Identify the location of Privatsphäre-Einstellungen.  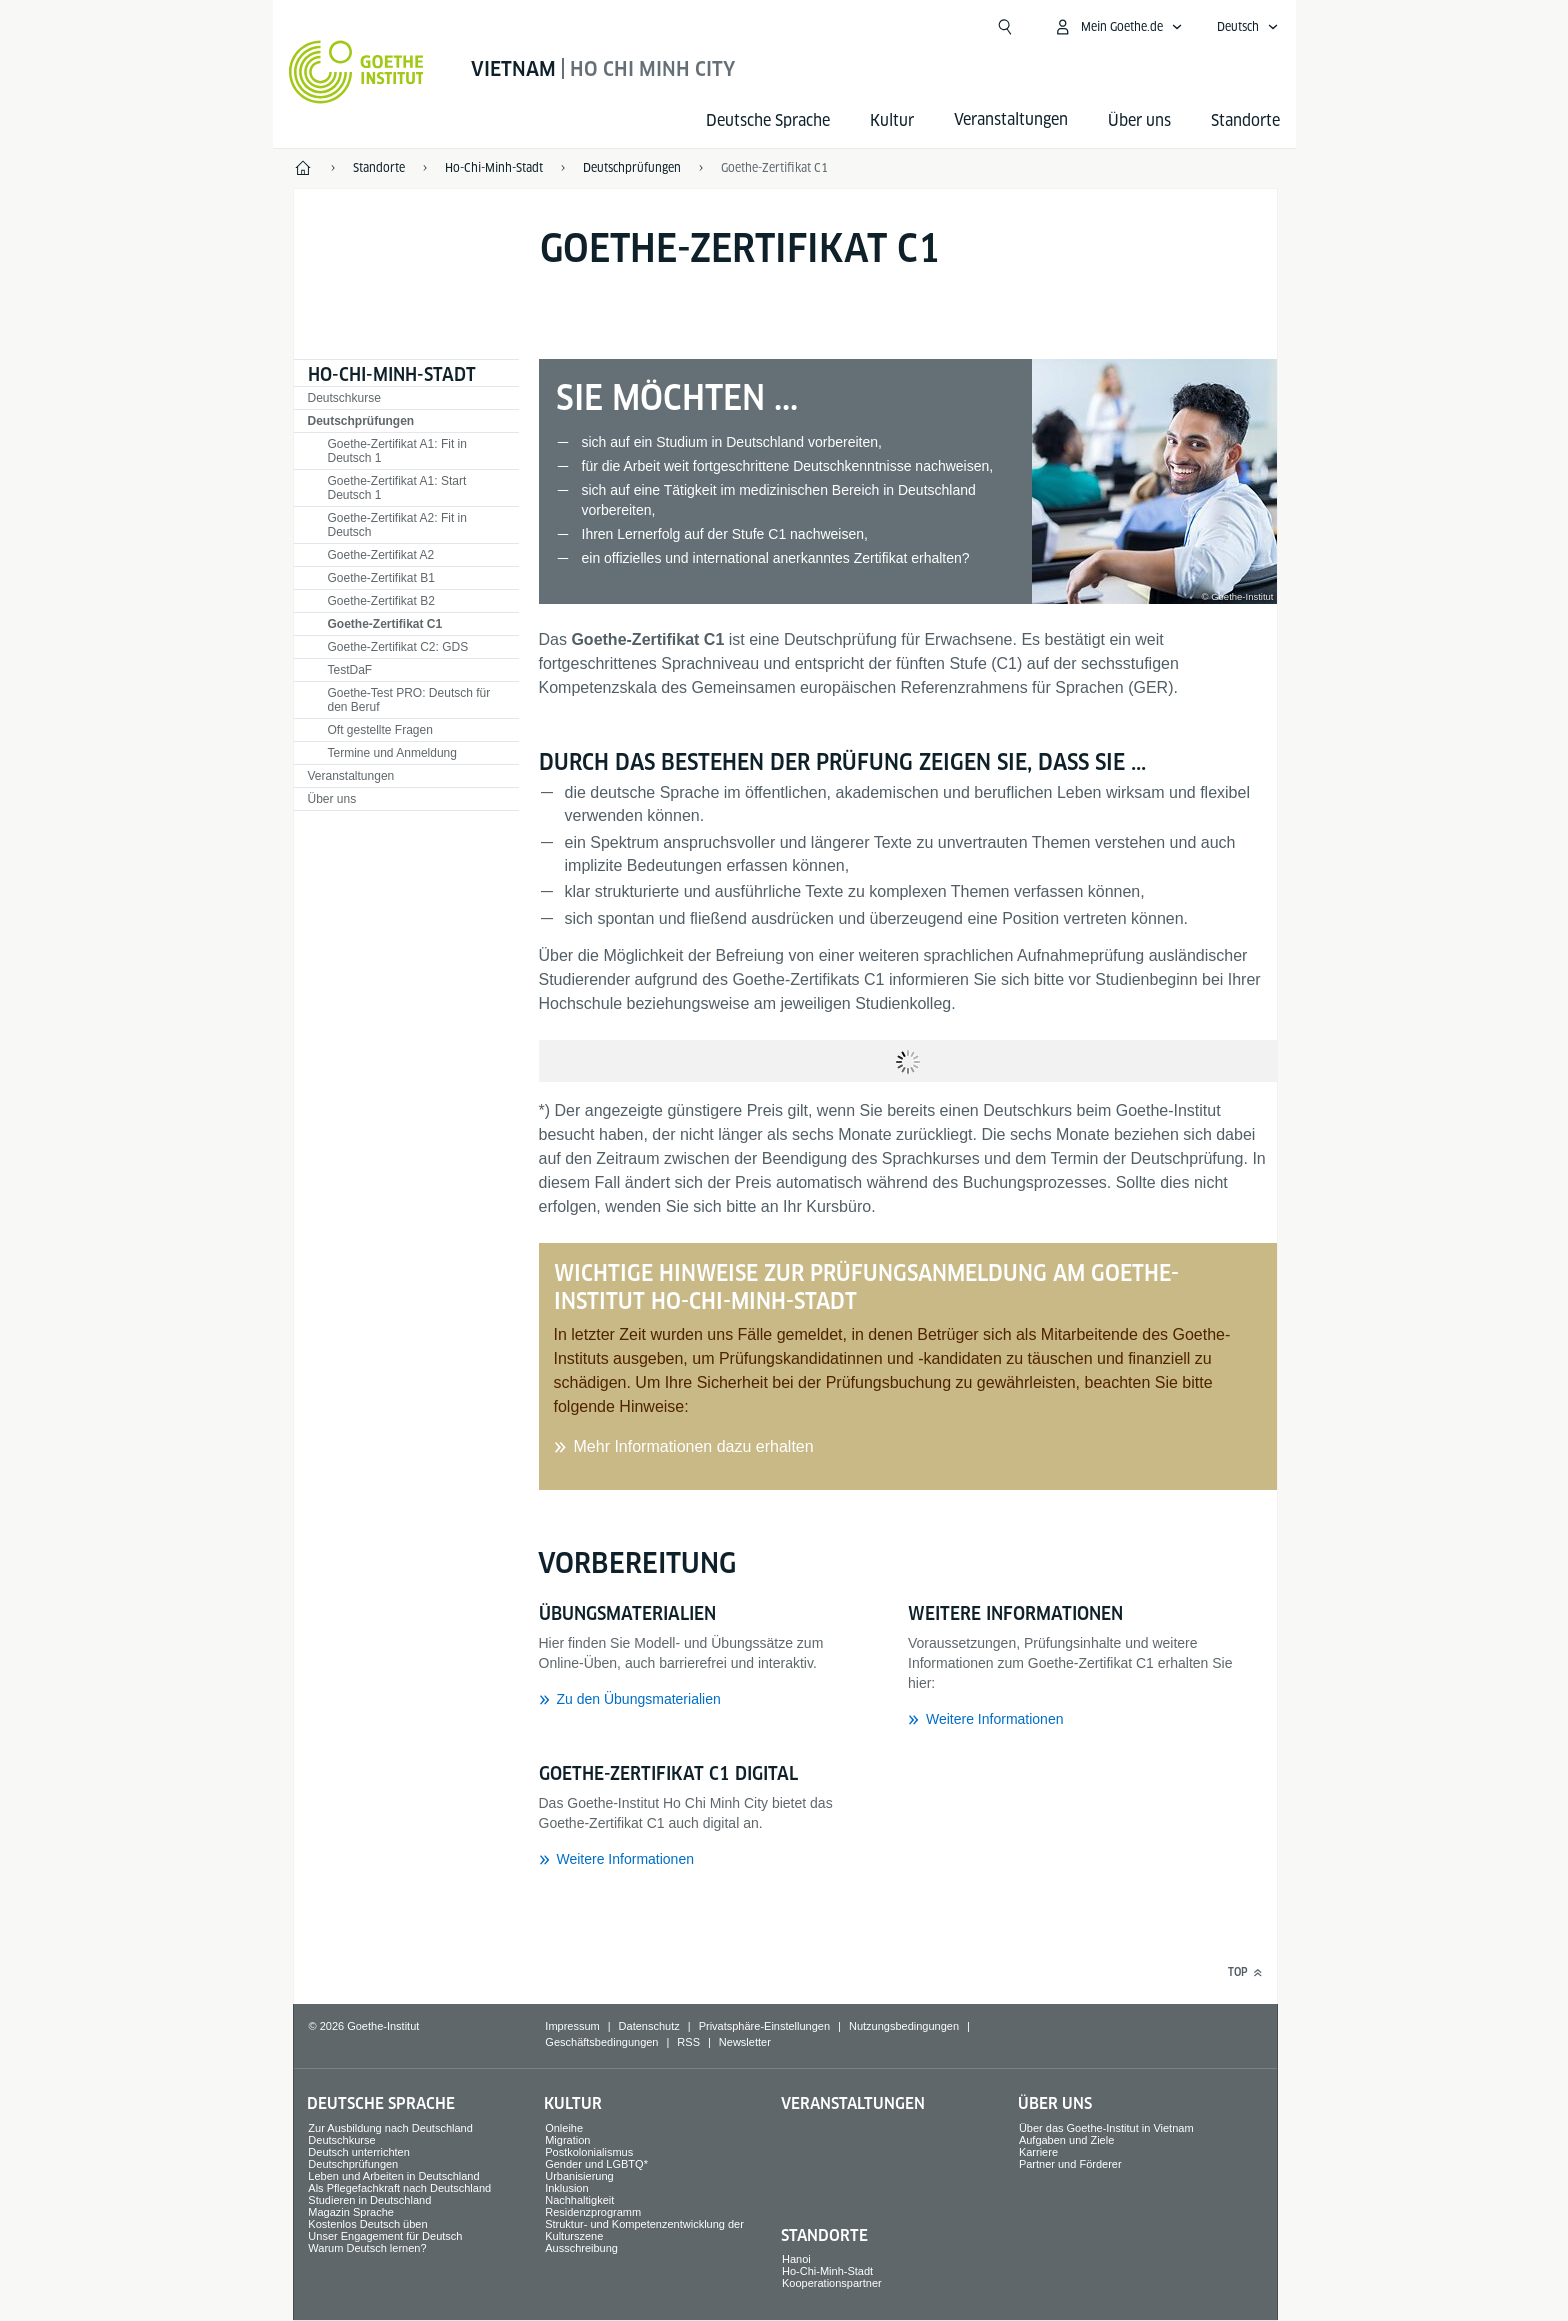
(764, 2026).